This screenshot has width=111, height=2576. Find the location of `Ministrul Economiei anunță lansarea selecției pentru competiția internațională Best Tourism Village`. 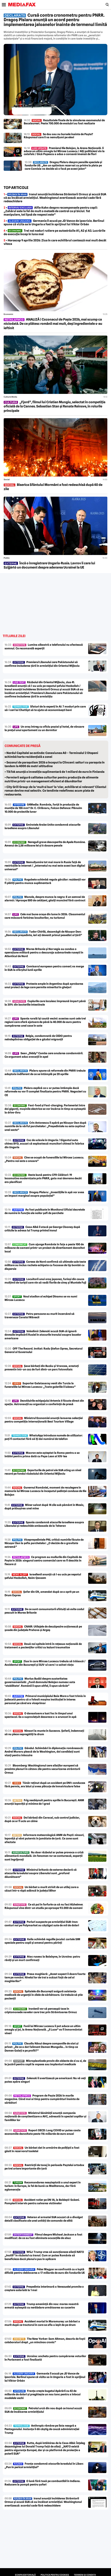

Ministrul Economiei anunță lansarea selecției pentru competiția internațională Best Tourism Village is located at coordinates (44, 1419).